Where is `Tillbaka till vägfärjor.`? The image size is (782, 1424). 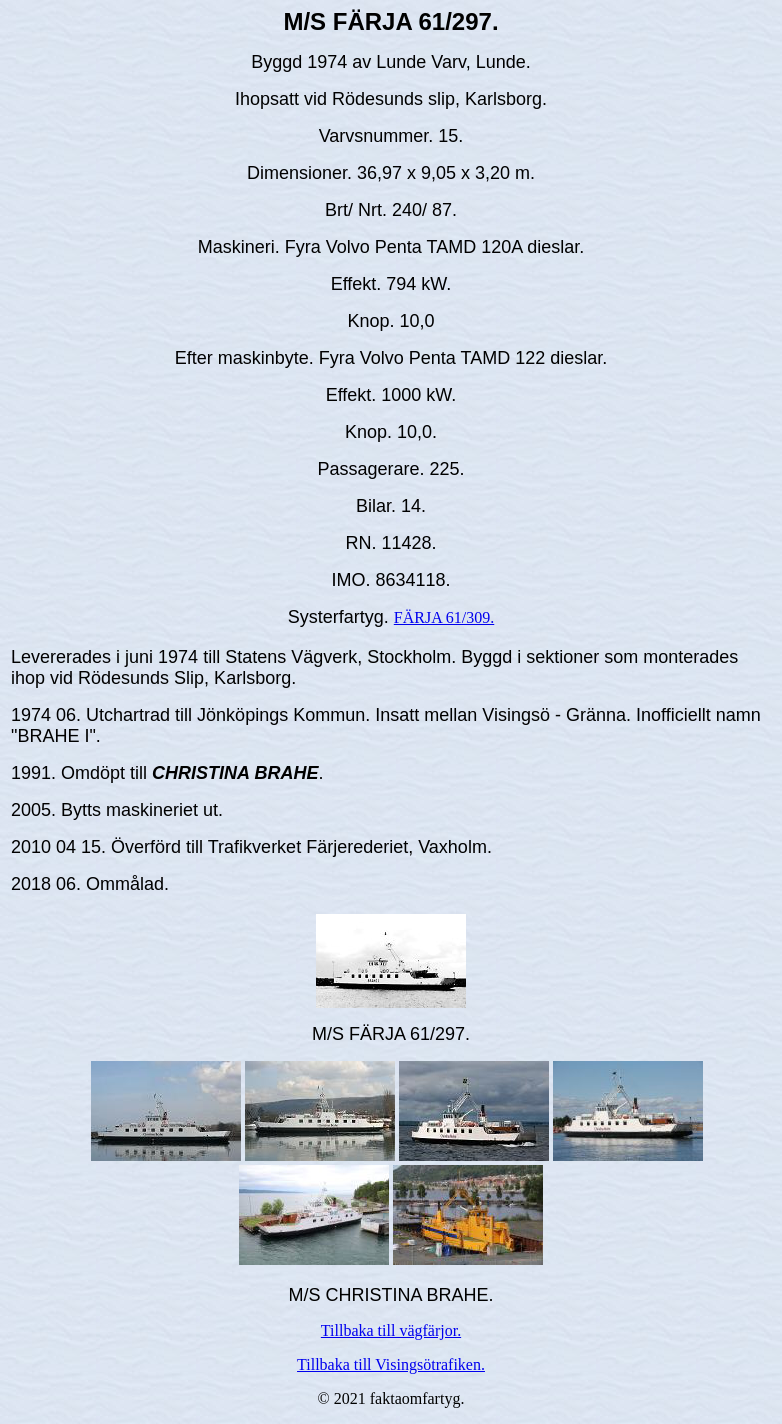
Tillbaka till vägfärjor. is located at coordinates (391, 1330).